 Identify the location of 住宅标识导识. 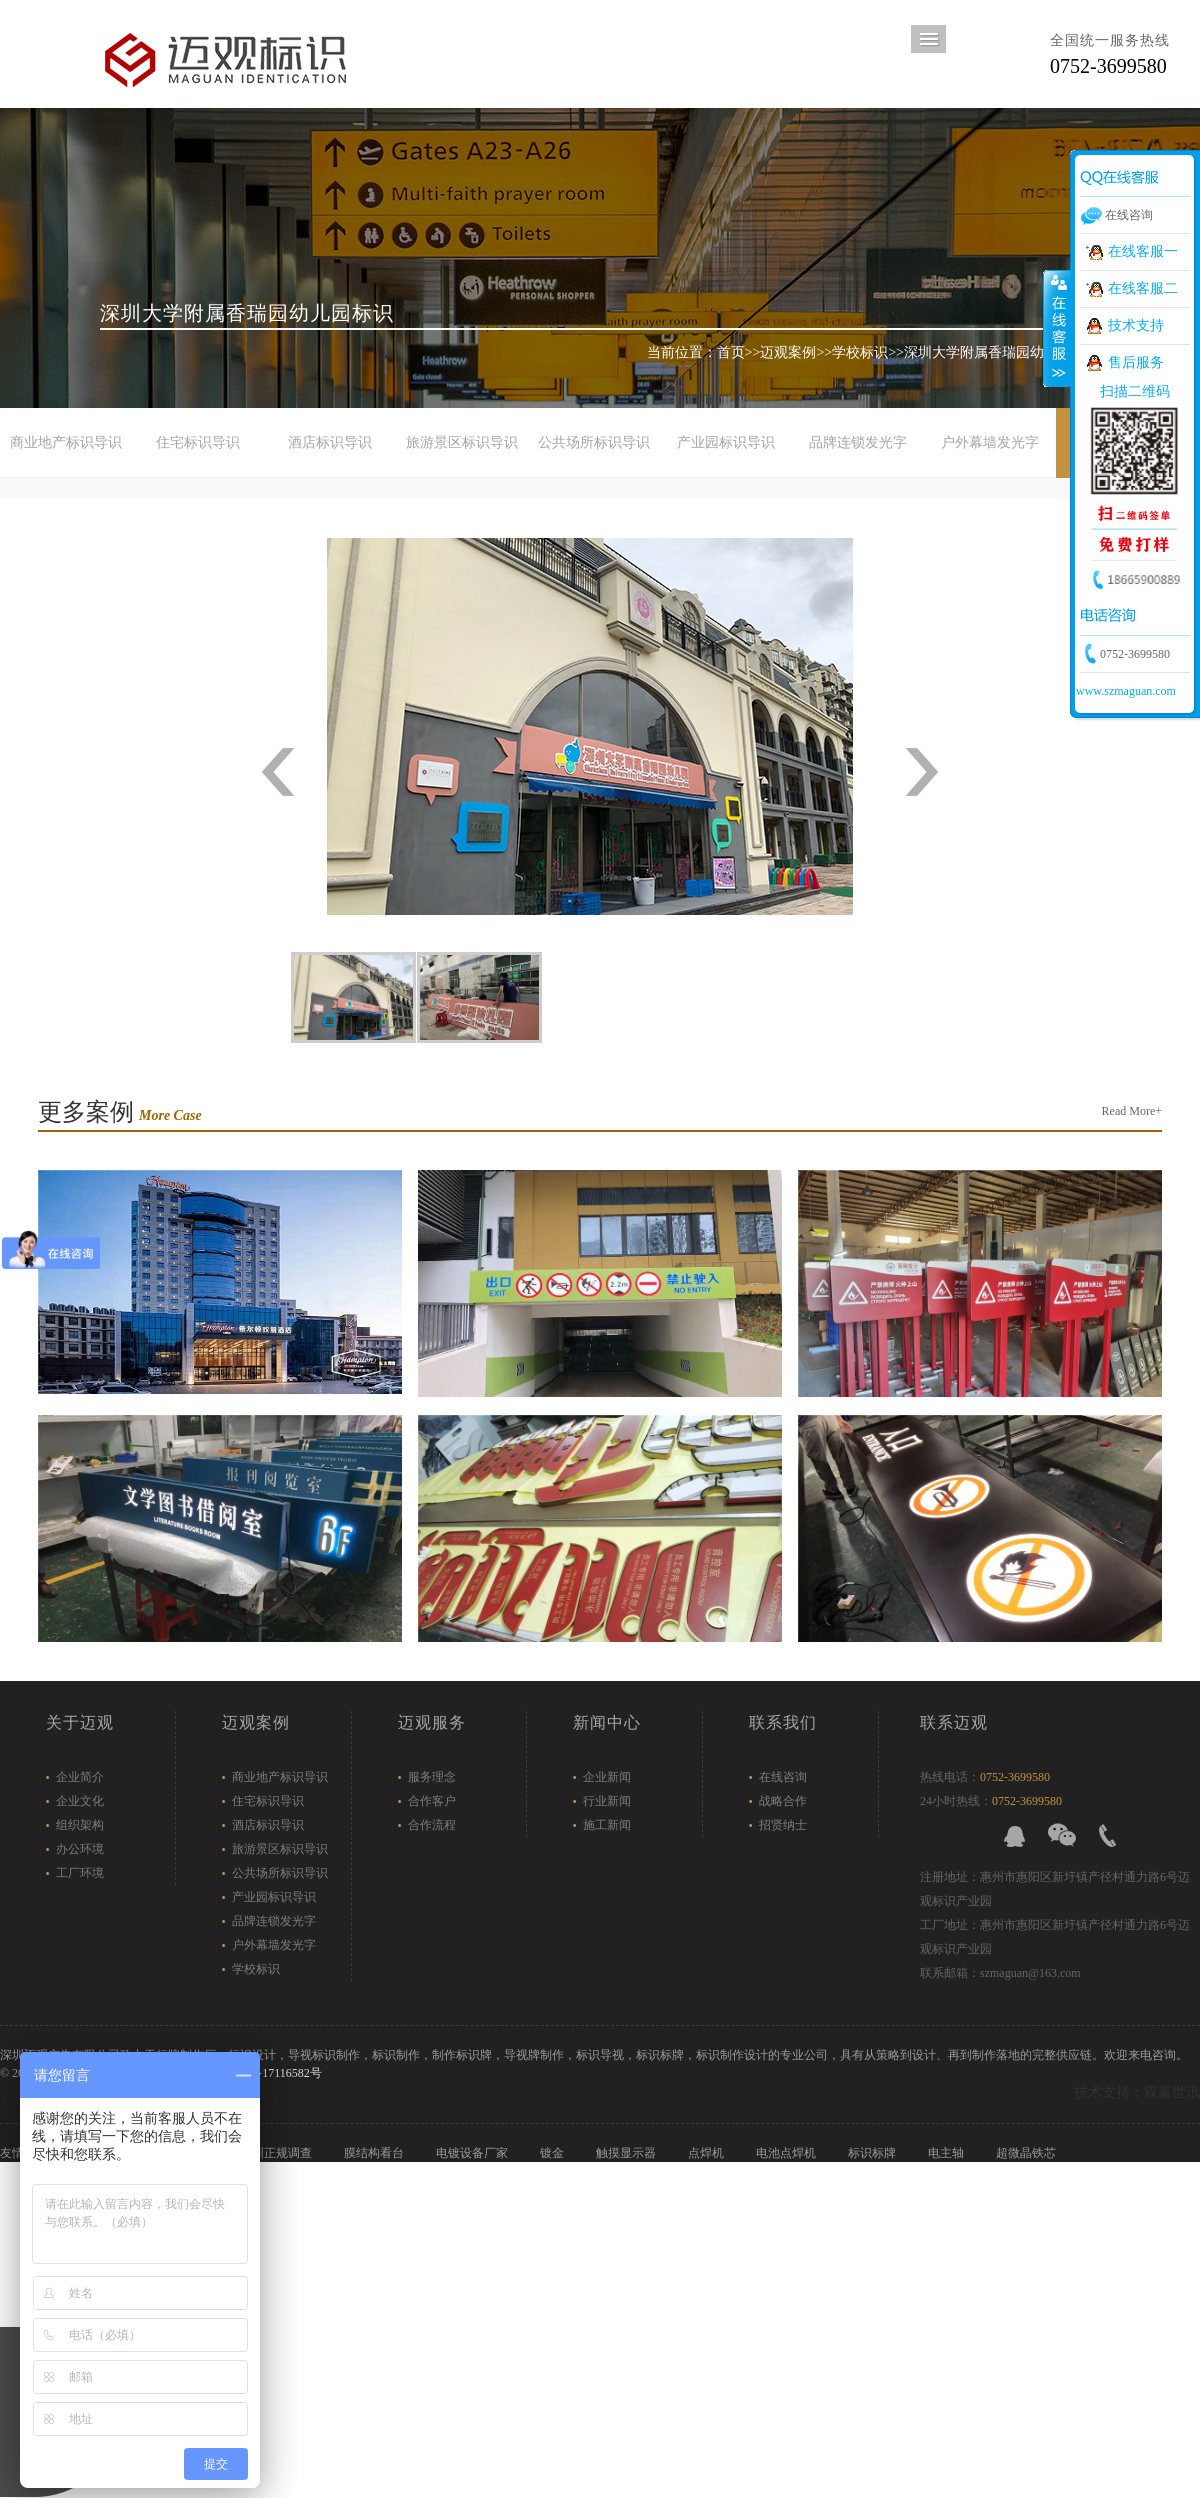
(198, 442).